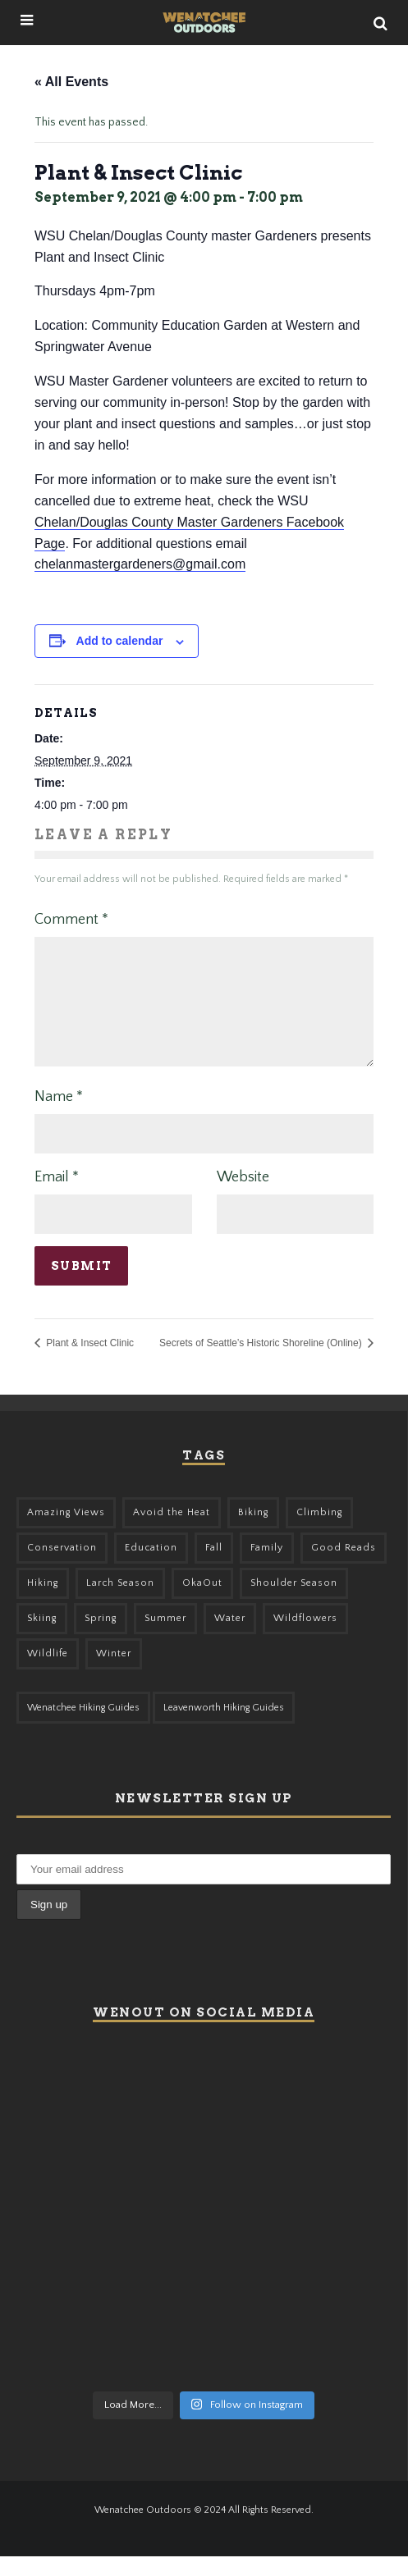 The image size is (408, 2576). What do you see at coordinates (101, 1638) in the screenshot?
I see `Spring [Spring (303 items)]` at bounding box center [101, 1638].